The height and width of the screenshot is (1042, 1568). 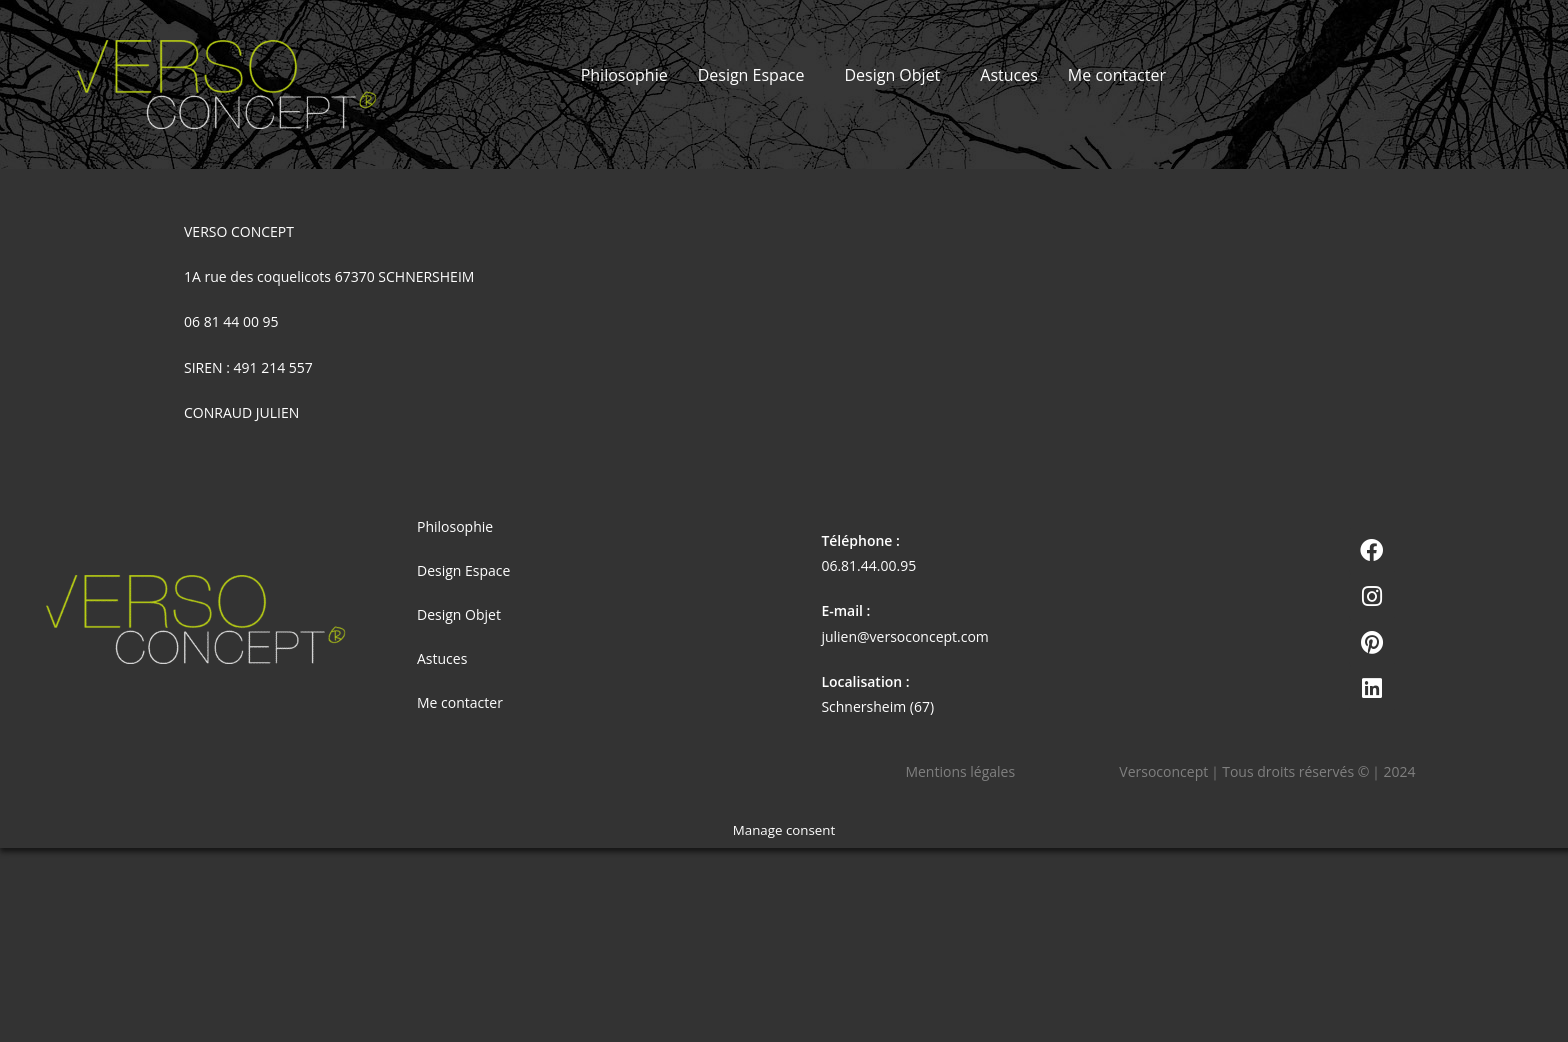 I want to click on Mentions légales, so click(x=960, y=771).